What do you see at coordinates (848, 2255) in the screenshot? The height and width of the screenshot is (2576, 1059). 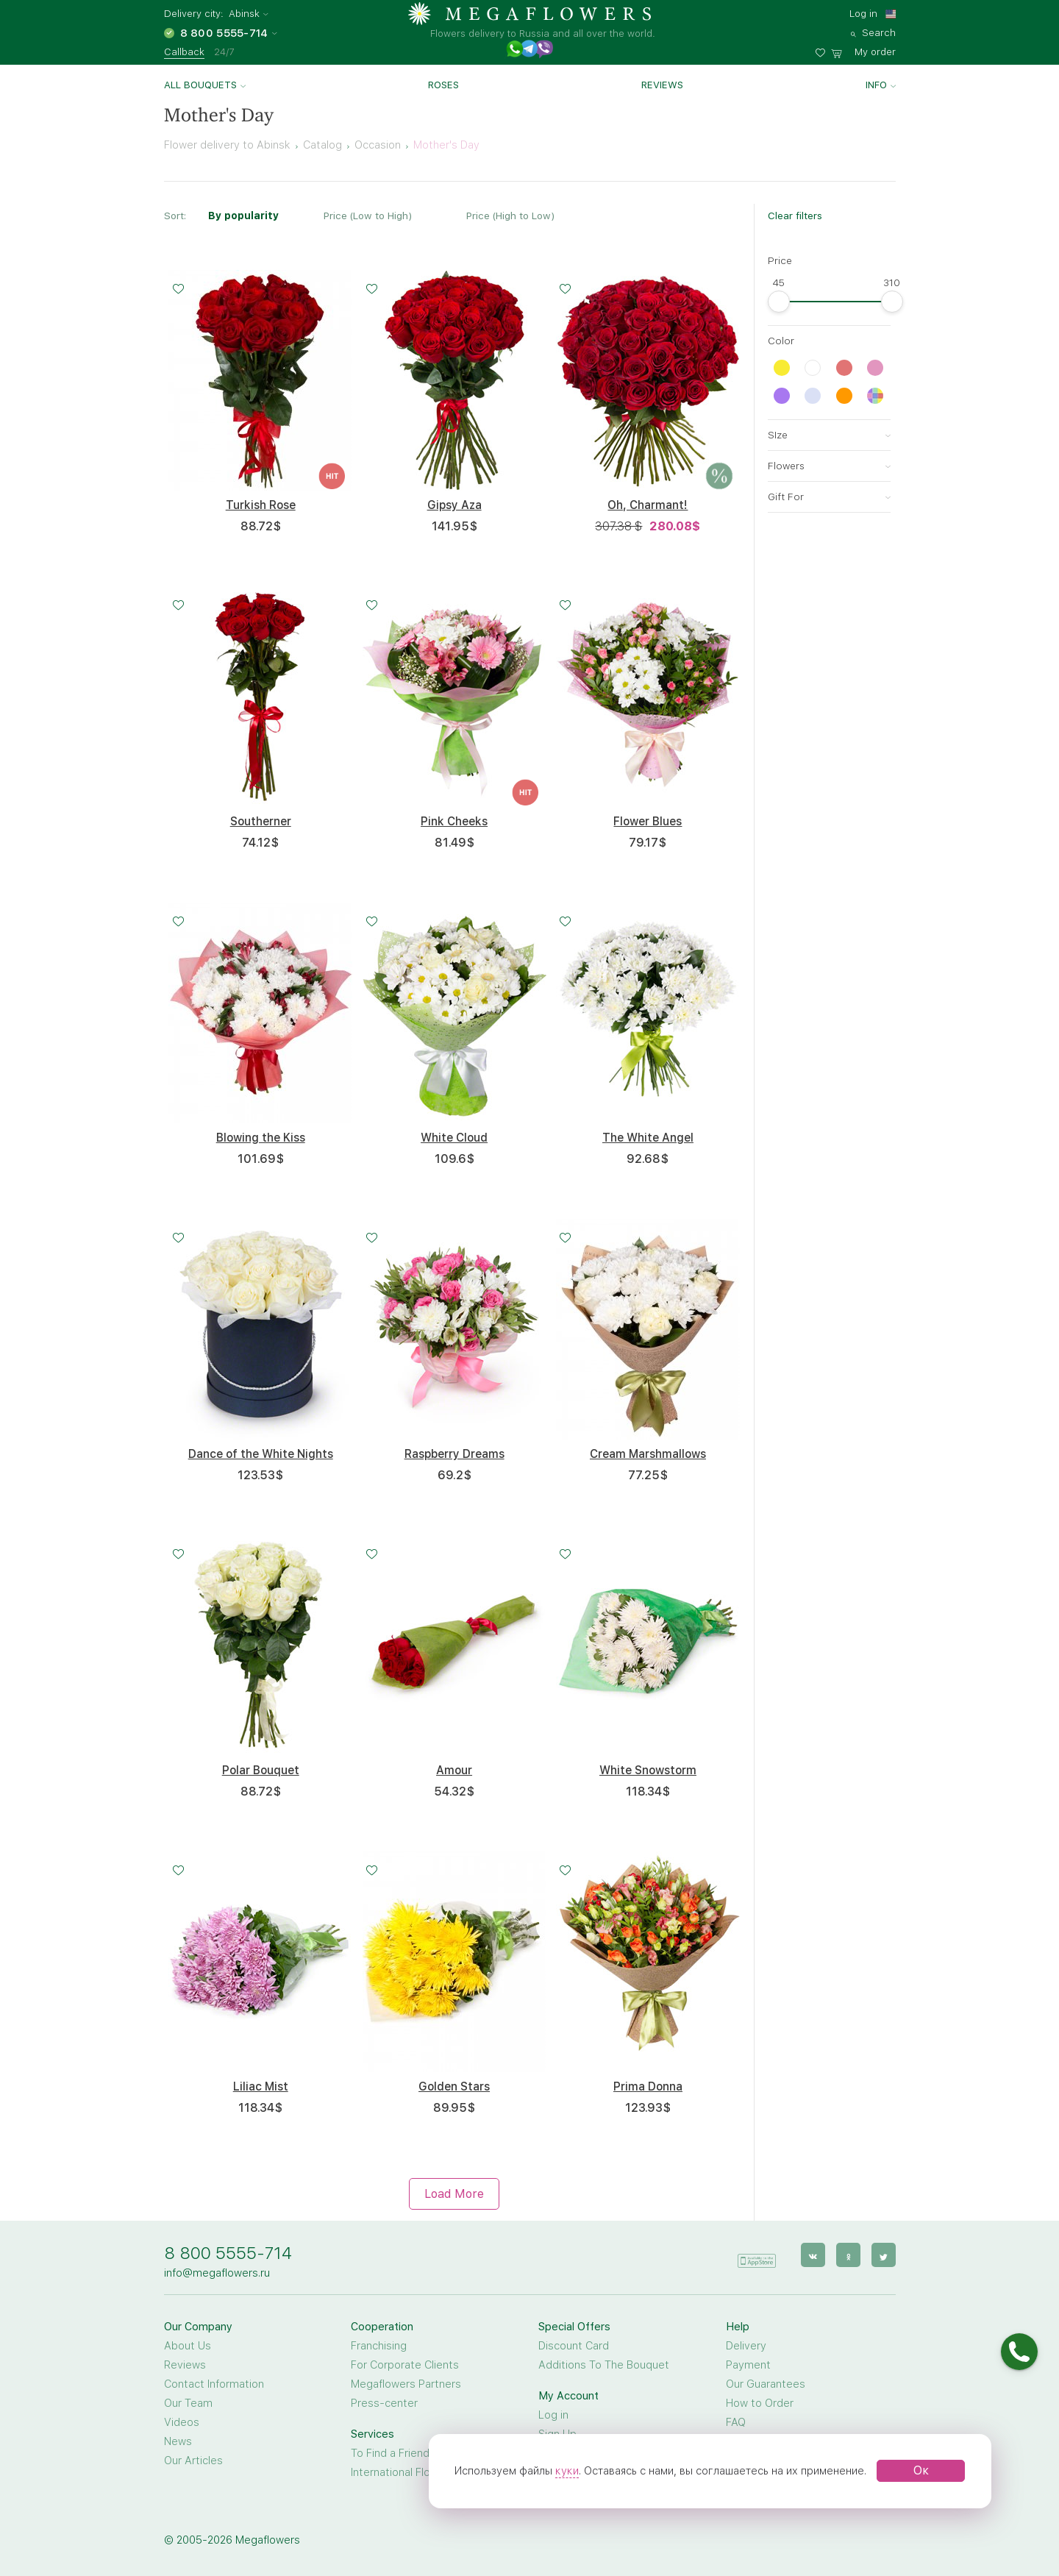 I see `[ok]` at bounding box center [848, 2255].